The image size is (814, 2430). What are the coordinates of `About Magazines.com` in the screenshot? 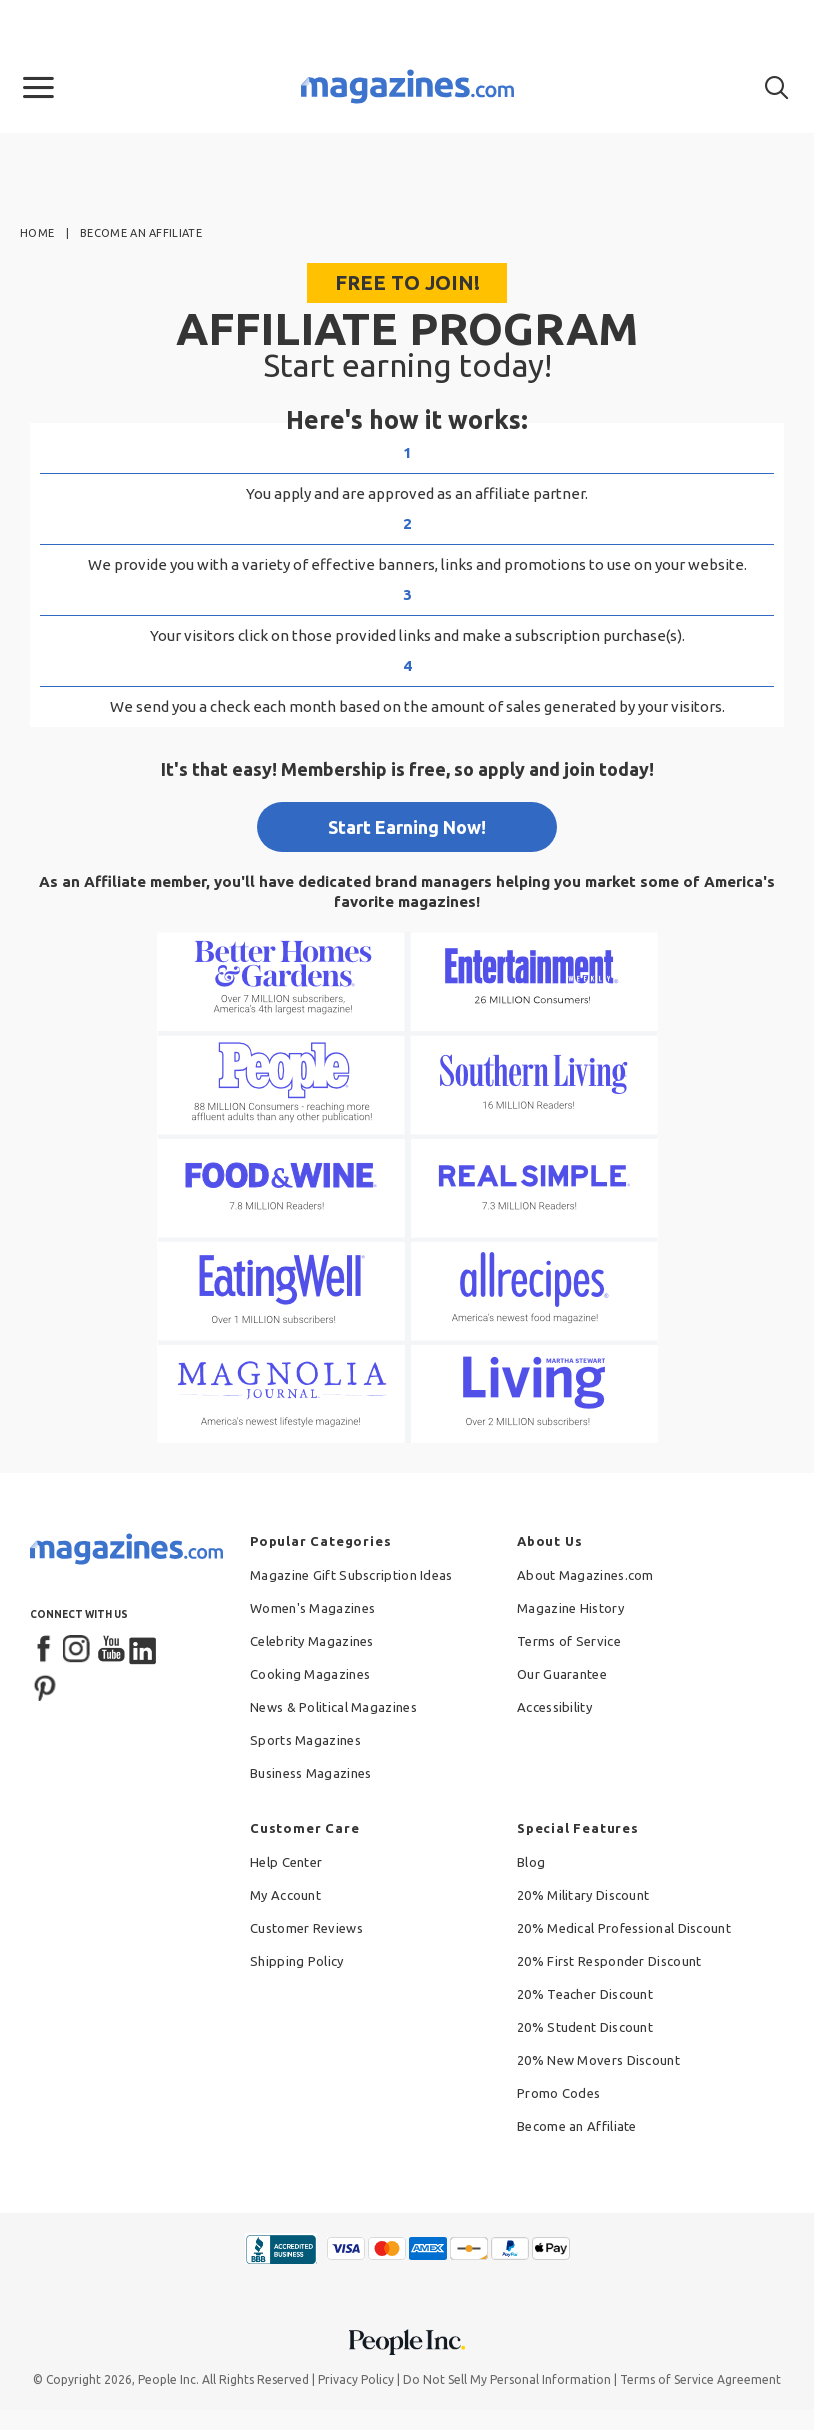 It's located at (585, 1575).